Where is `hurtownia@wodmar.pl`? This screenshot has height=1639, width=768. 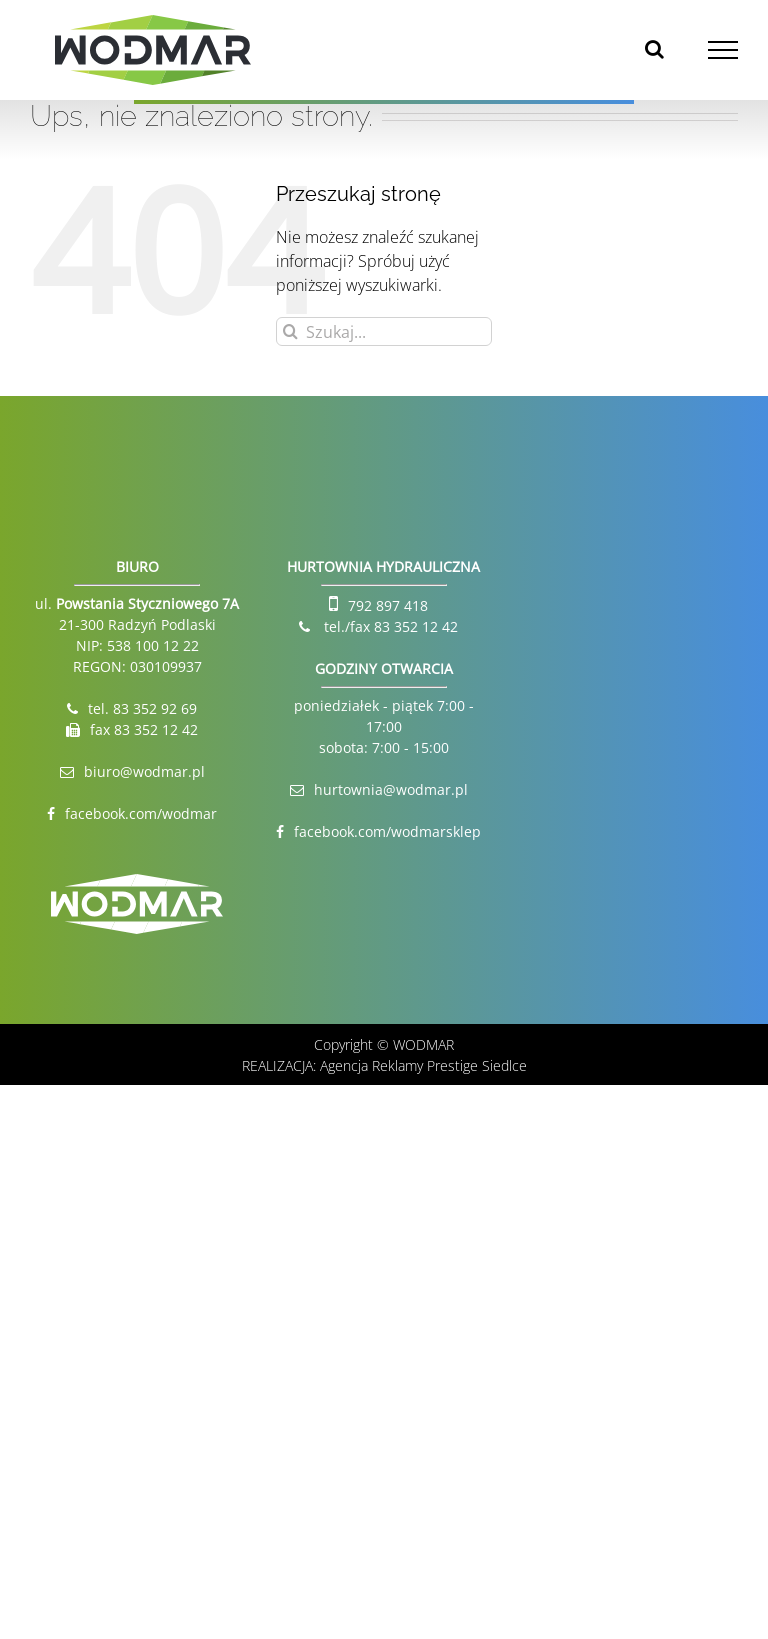
hurtownia@wodmar.pl is located at coordinates (391, 789).